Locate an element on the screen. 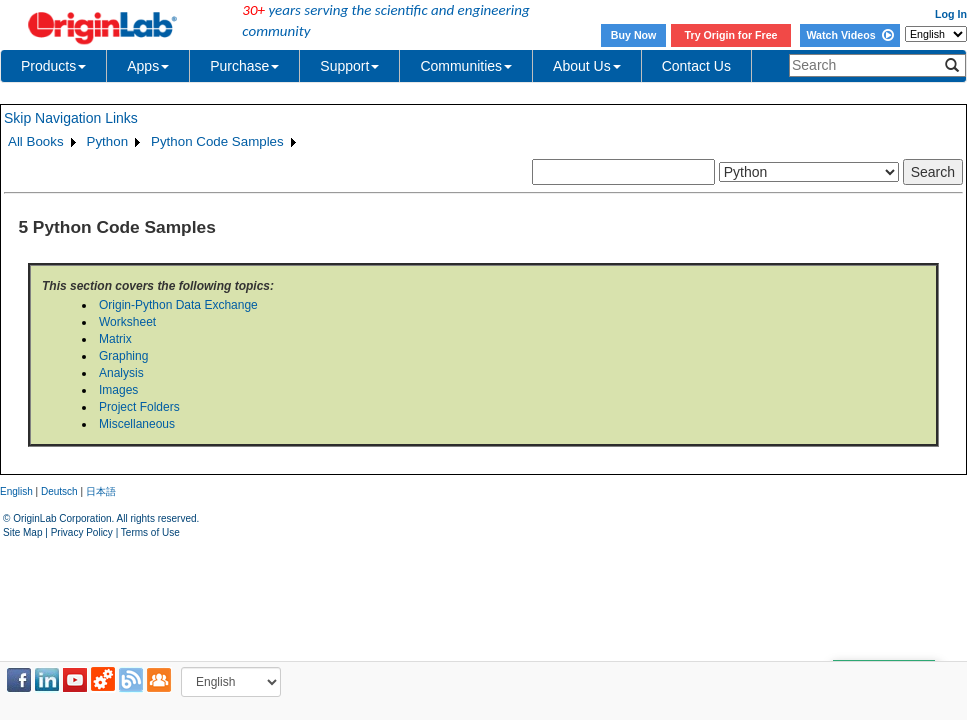 The image size is (967, 720). Privacy Policy is located at coordinates (82, 532).